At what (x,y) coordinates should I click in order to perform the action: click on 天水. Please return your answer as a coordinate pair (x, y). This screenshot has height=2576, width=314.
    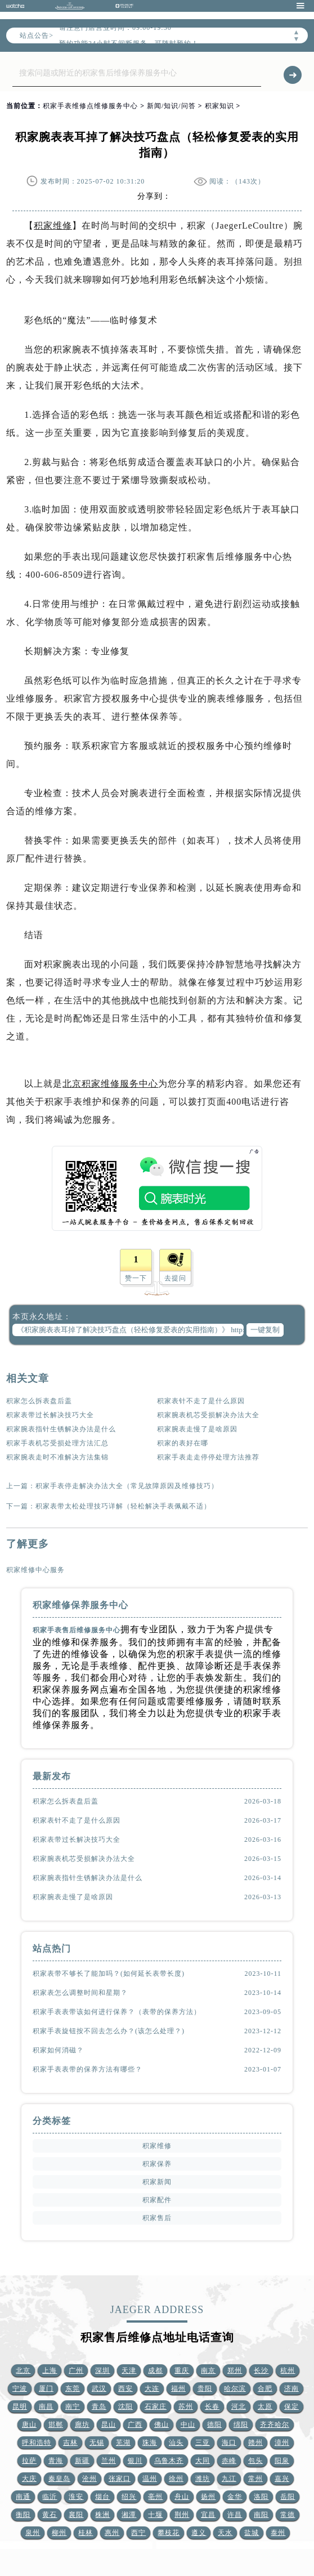
    Looking at the image, I should click on (225, 2533).